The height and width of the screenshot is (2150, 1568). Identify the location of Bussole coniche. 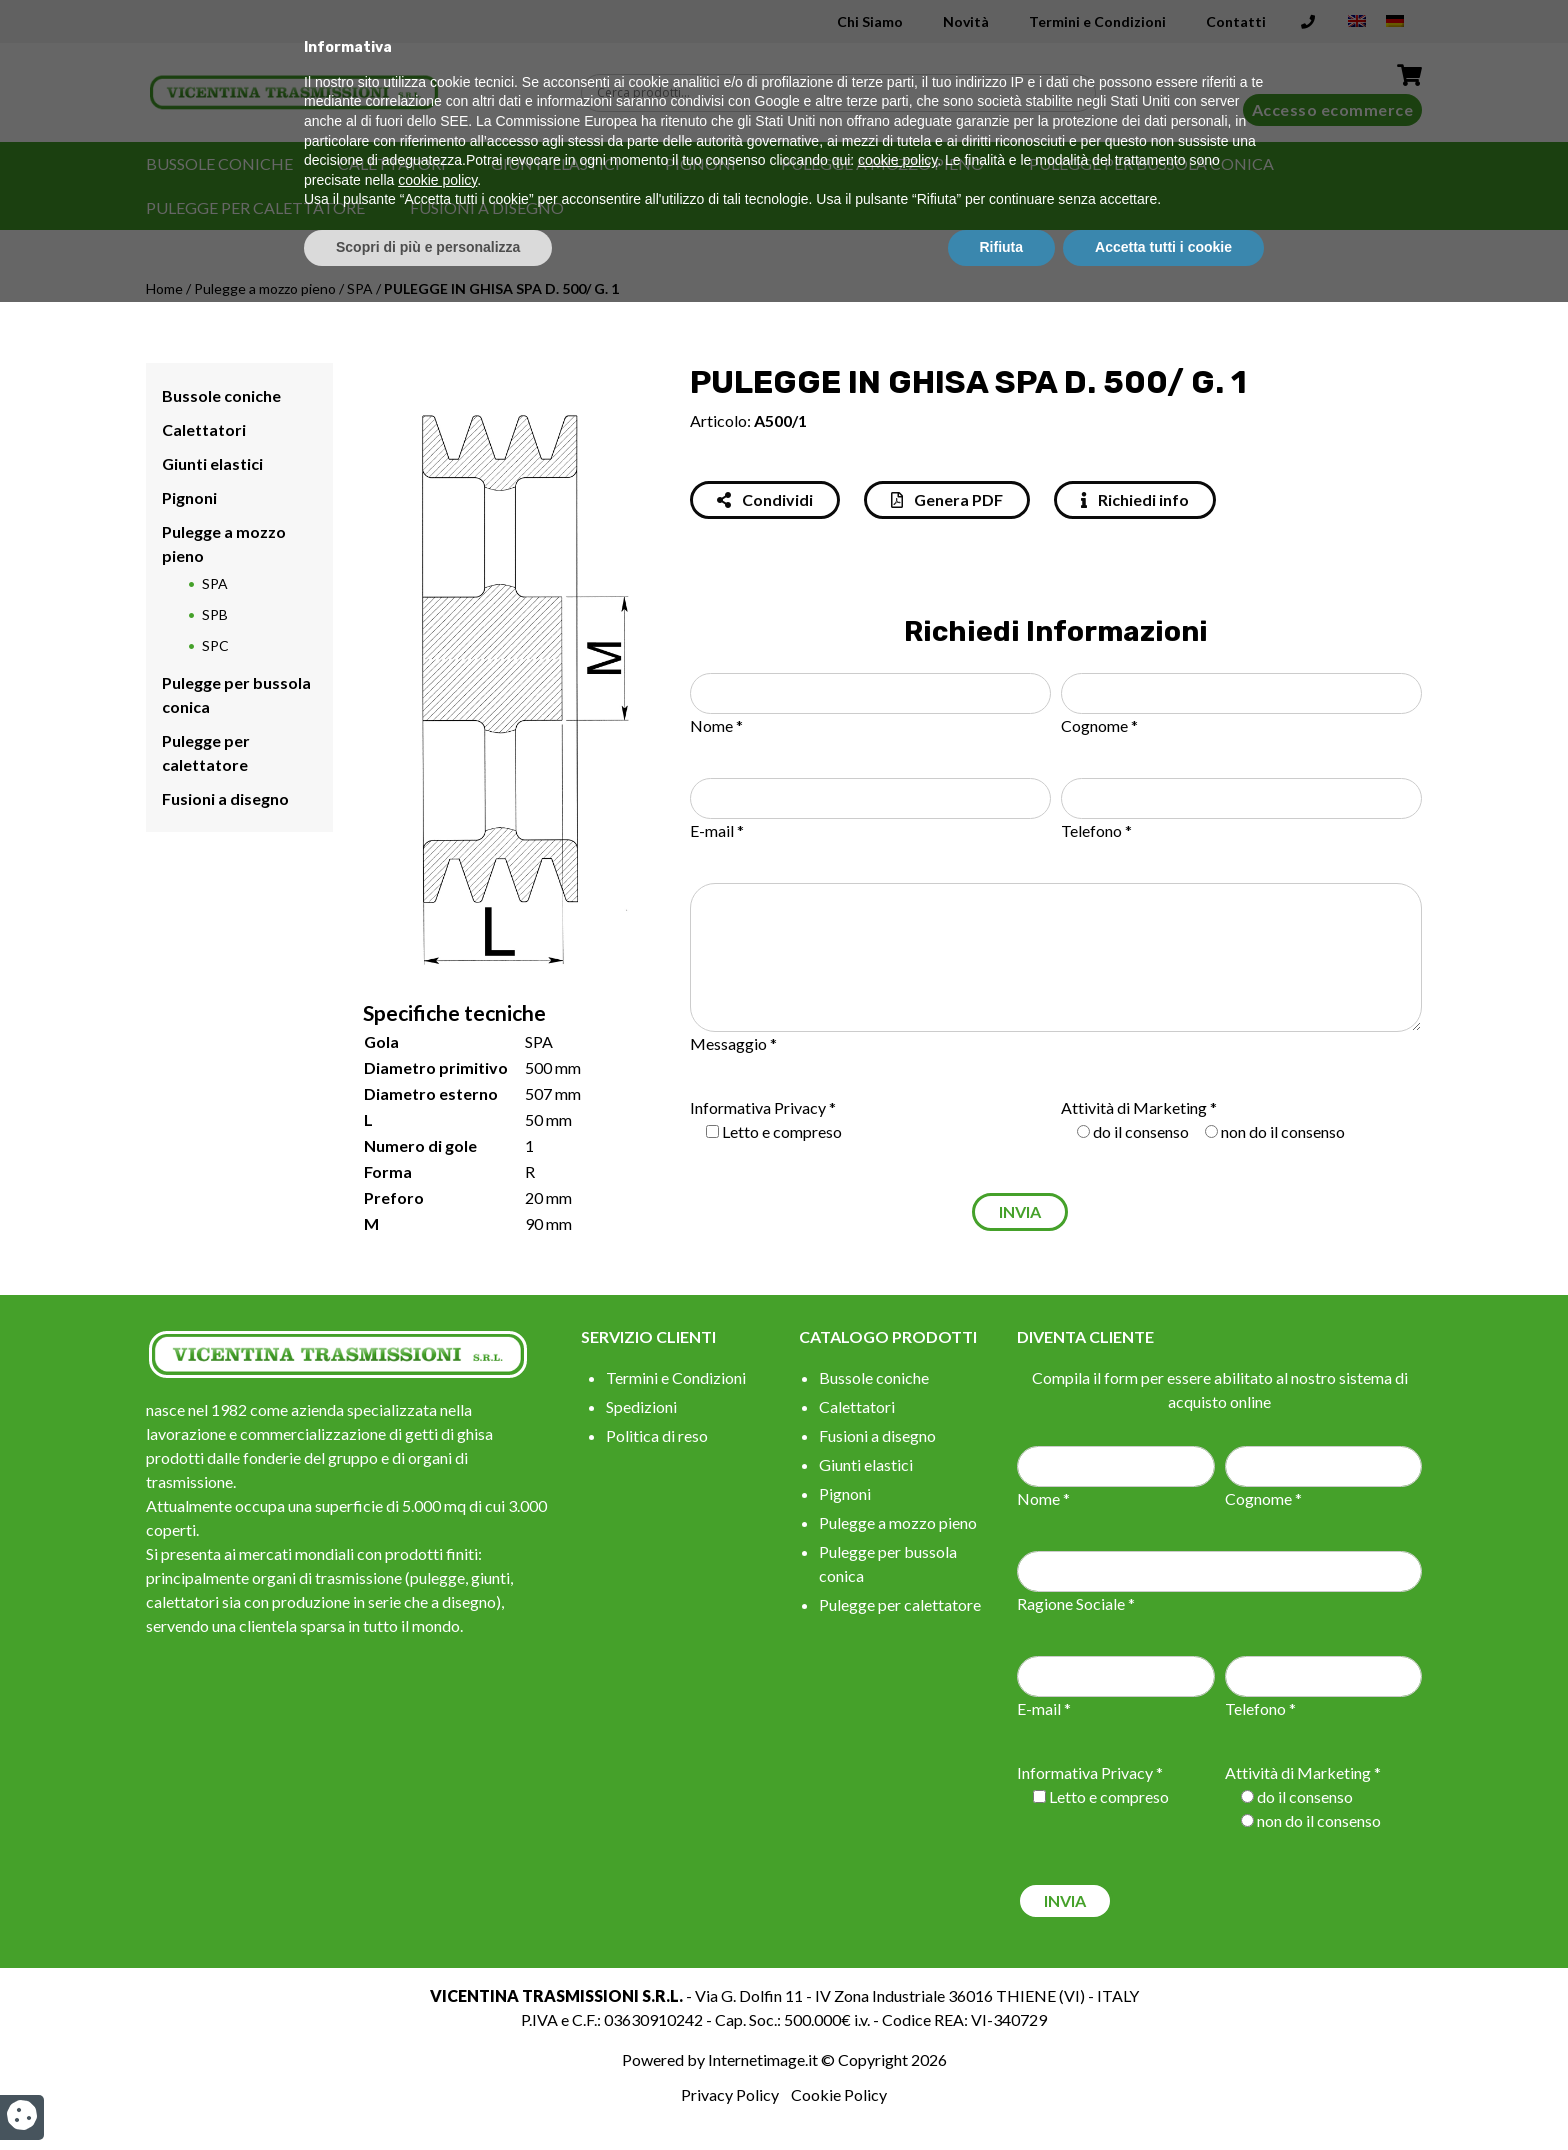
(219, 163).